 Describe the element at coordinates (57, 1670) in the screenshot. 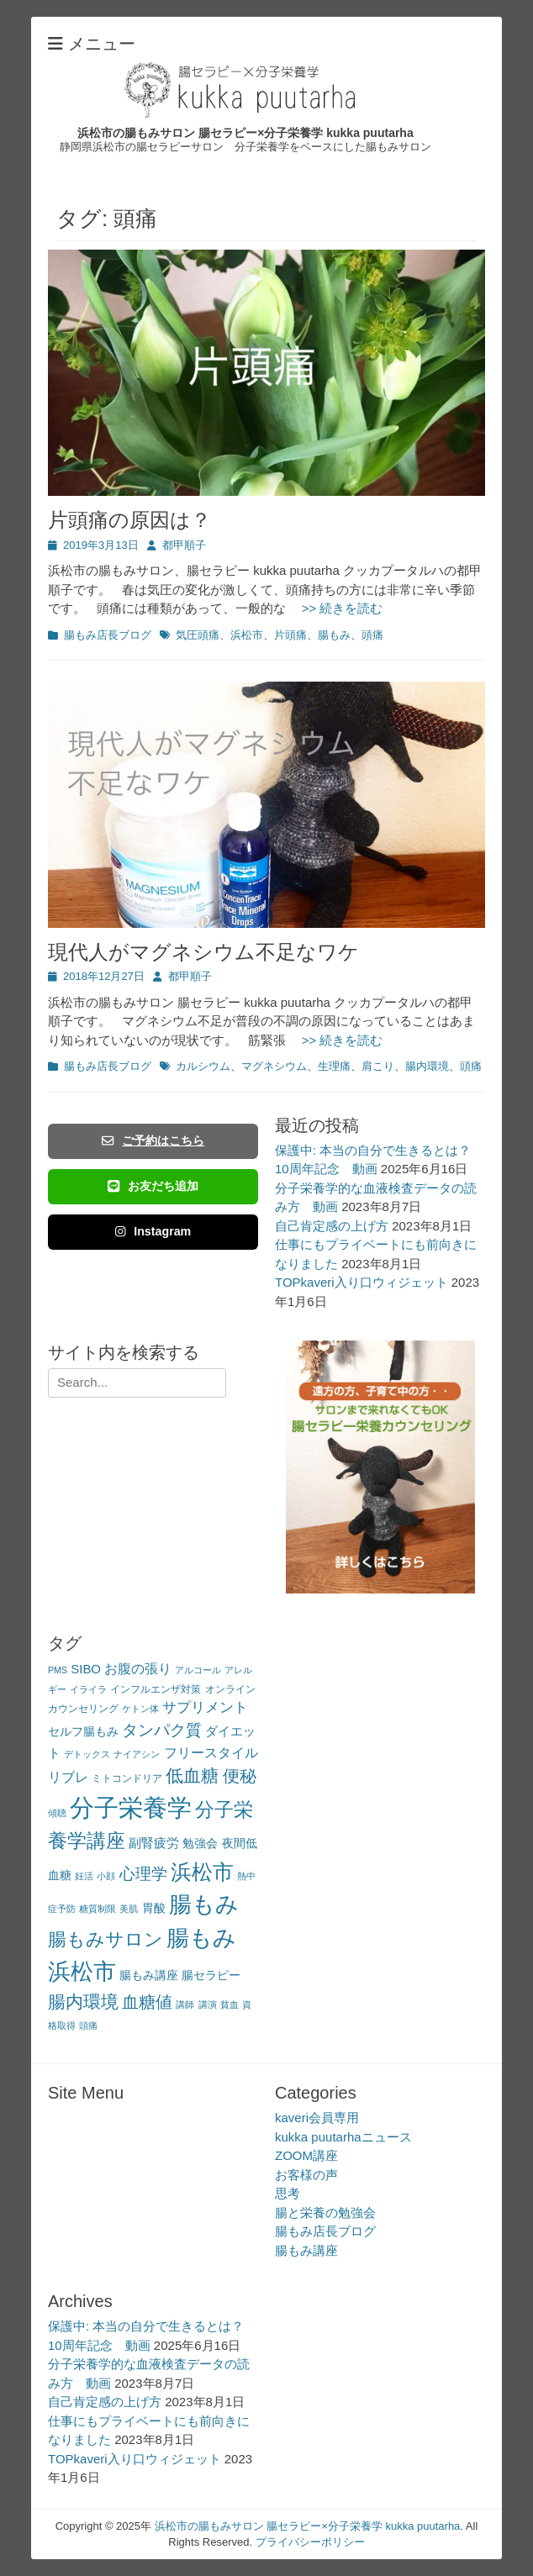

I see `PMS [PMS (2個の項目)]` at that location.